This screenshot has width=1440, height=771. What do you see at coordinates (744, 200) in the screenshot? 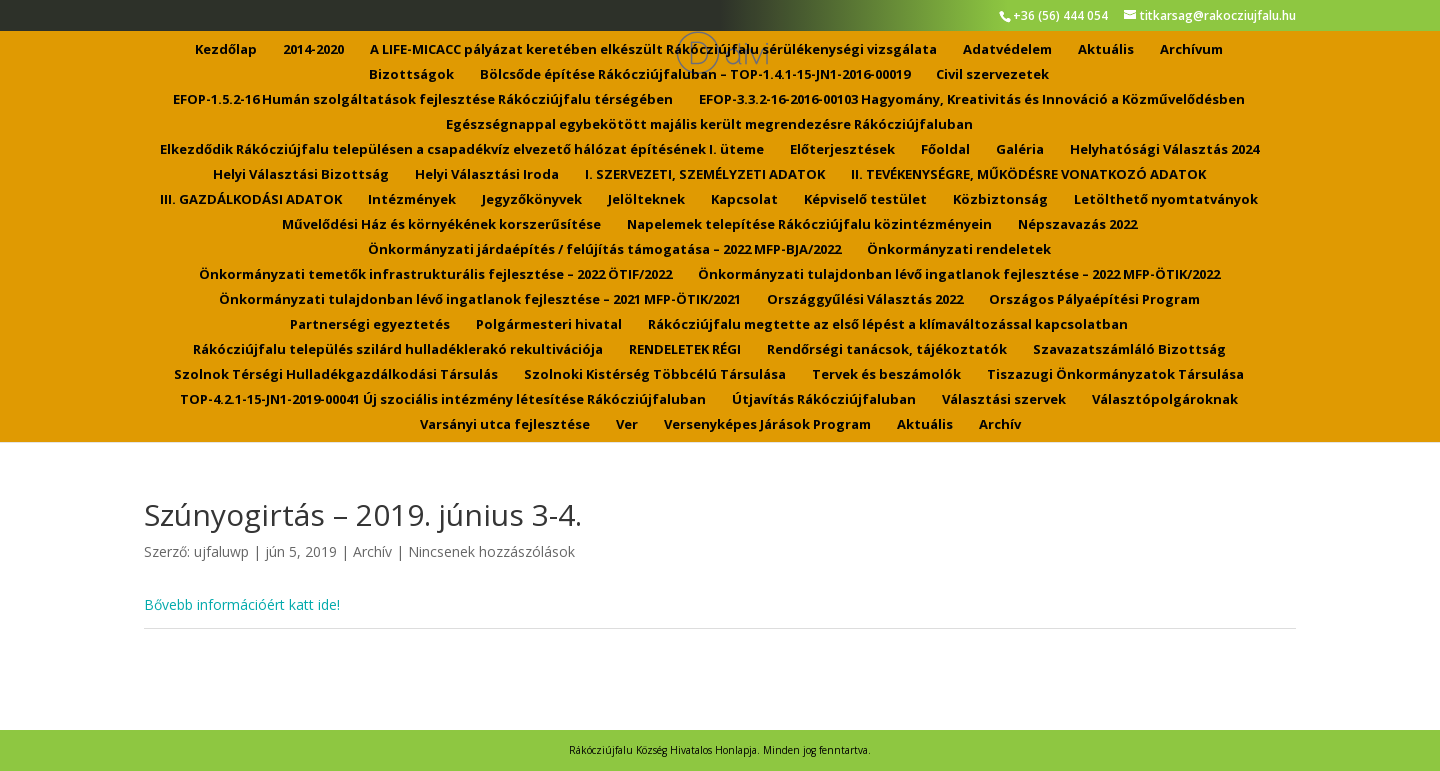
I see `Kapcsolat` at bounding box center [744, 200].